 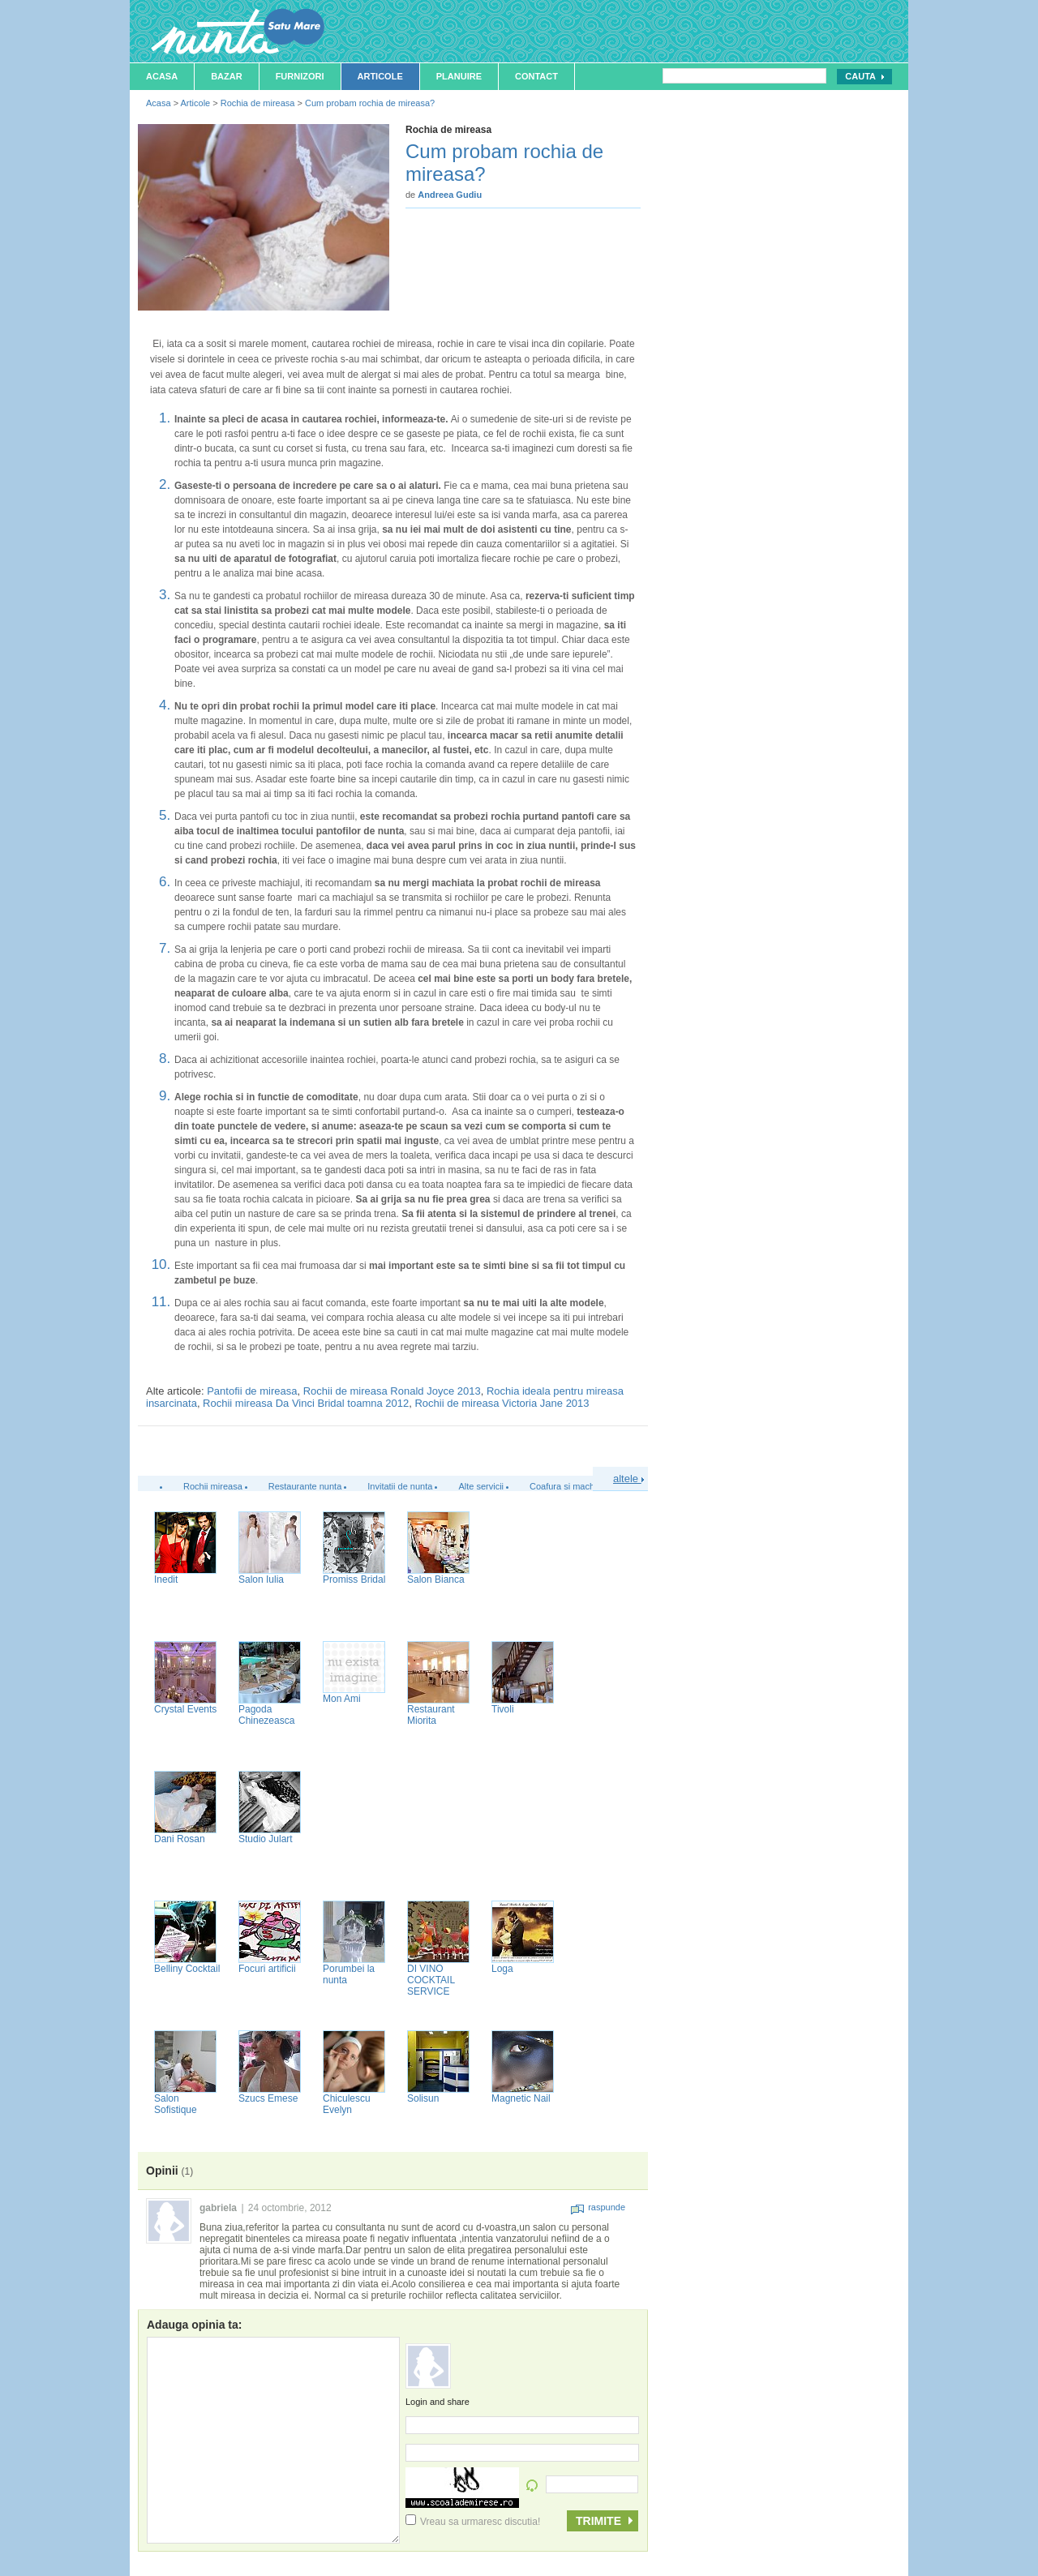 I want to click on Salon Sofistique, so click(x=175, y=2104).